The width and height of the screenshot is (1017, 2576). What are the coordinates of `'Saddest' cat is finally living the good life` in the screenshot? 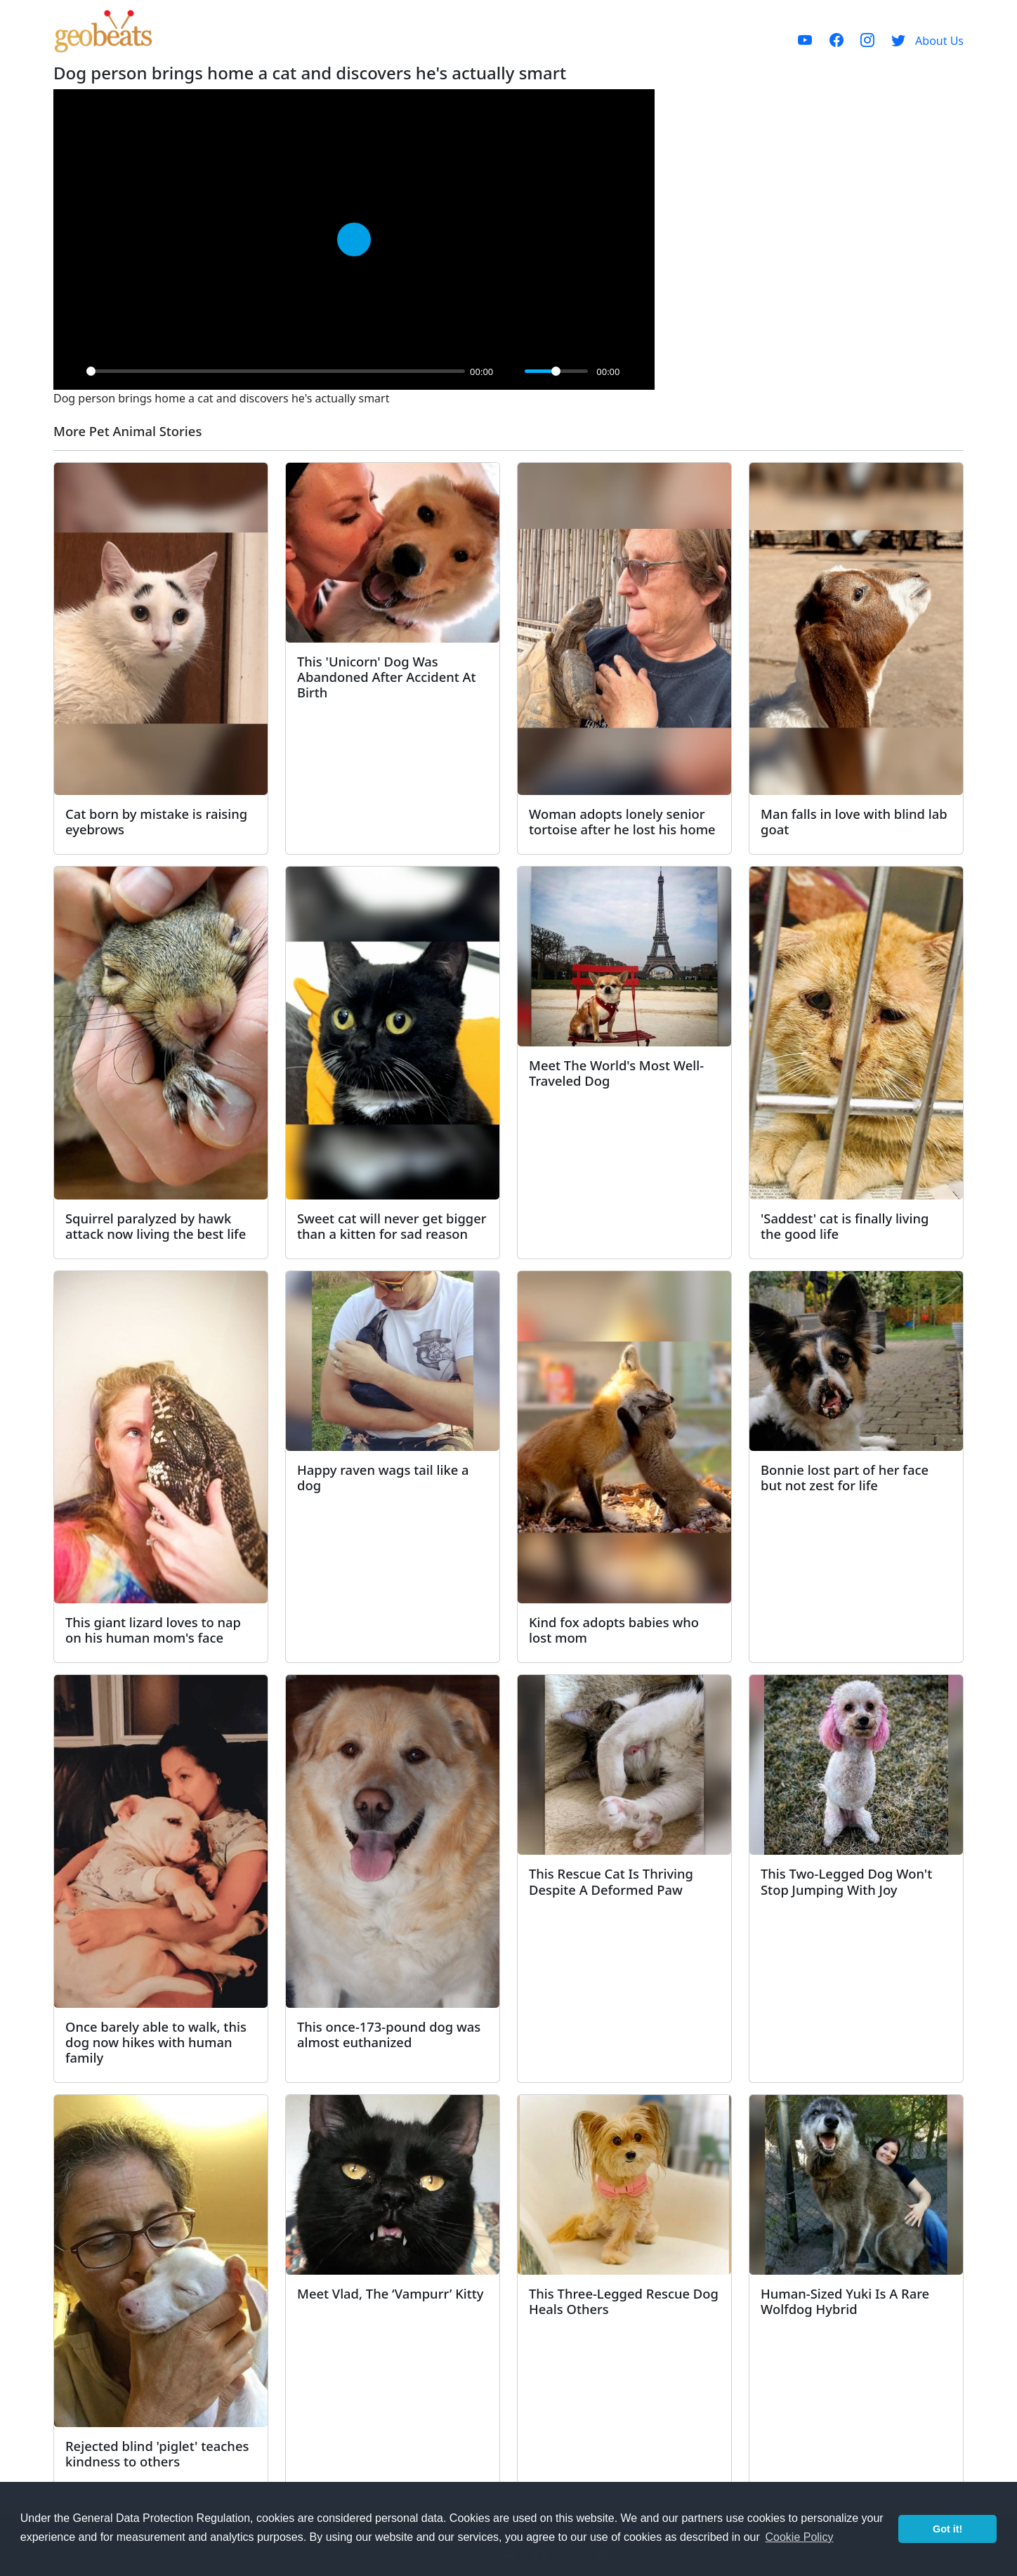 It's located at (845, 1225).